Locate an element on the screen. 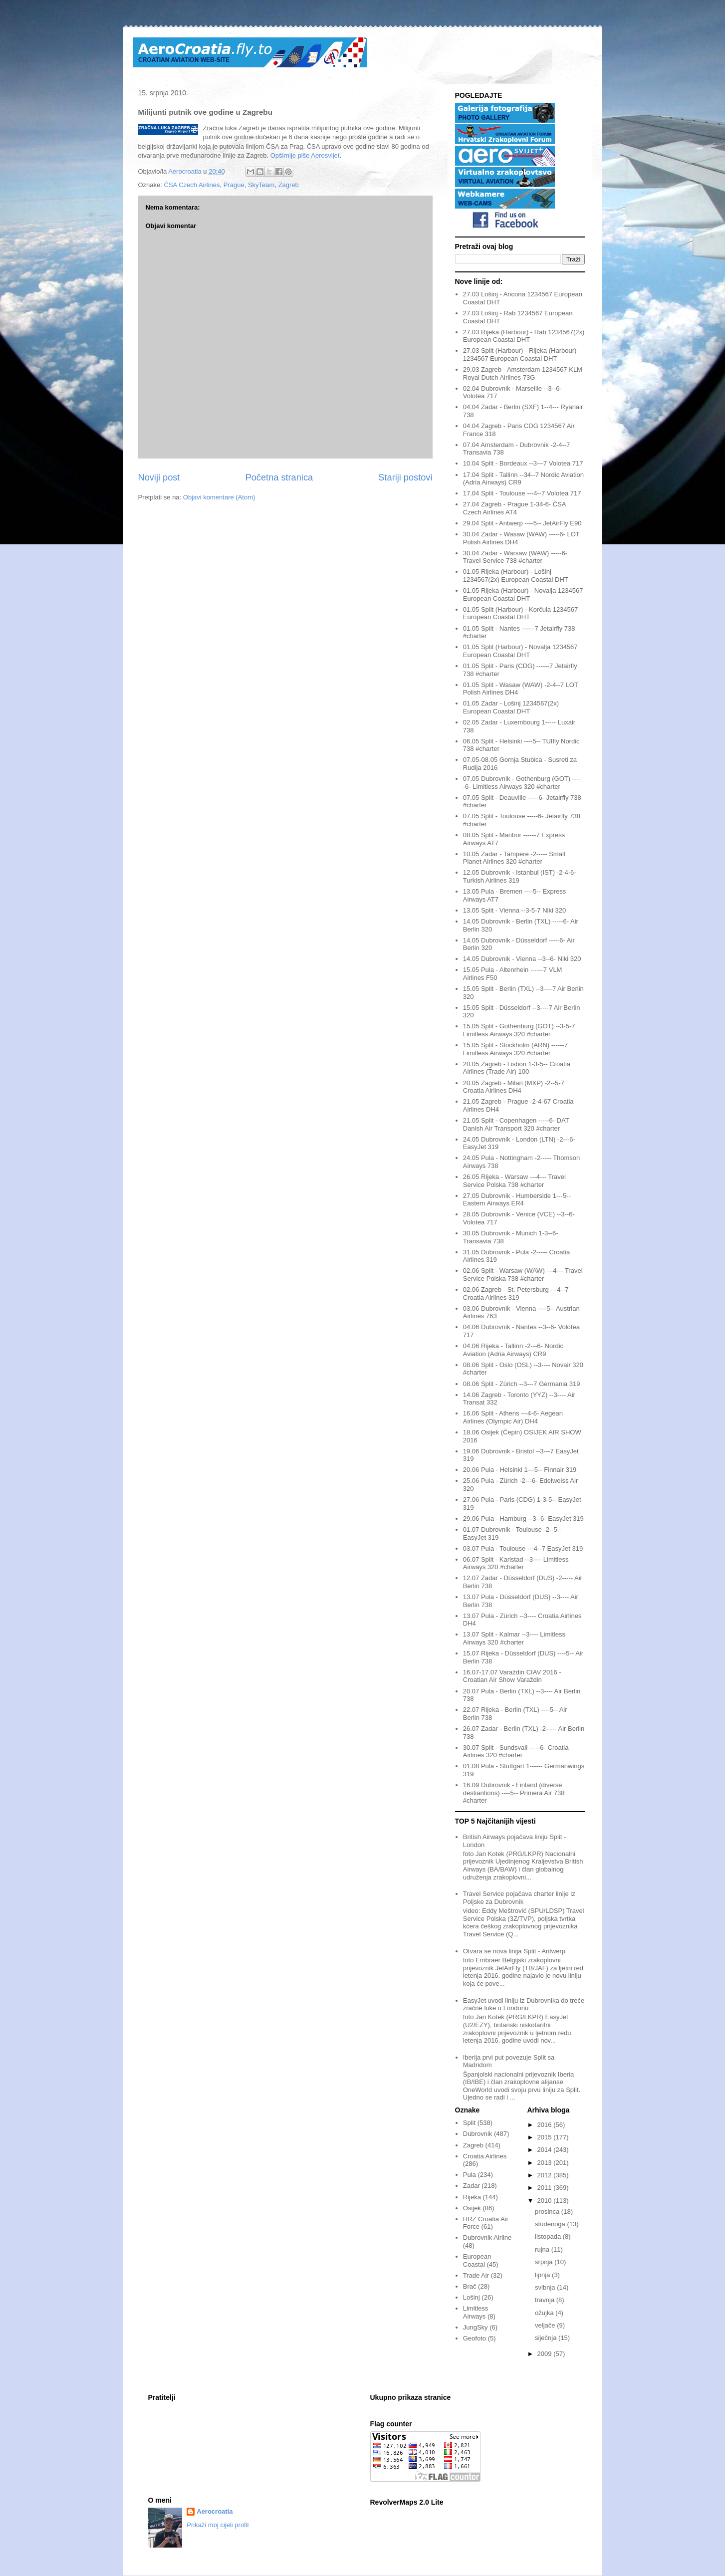 The width and height of the screenshot is (725, 2576). 2015 is located at coordinates (545, 2137).